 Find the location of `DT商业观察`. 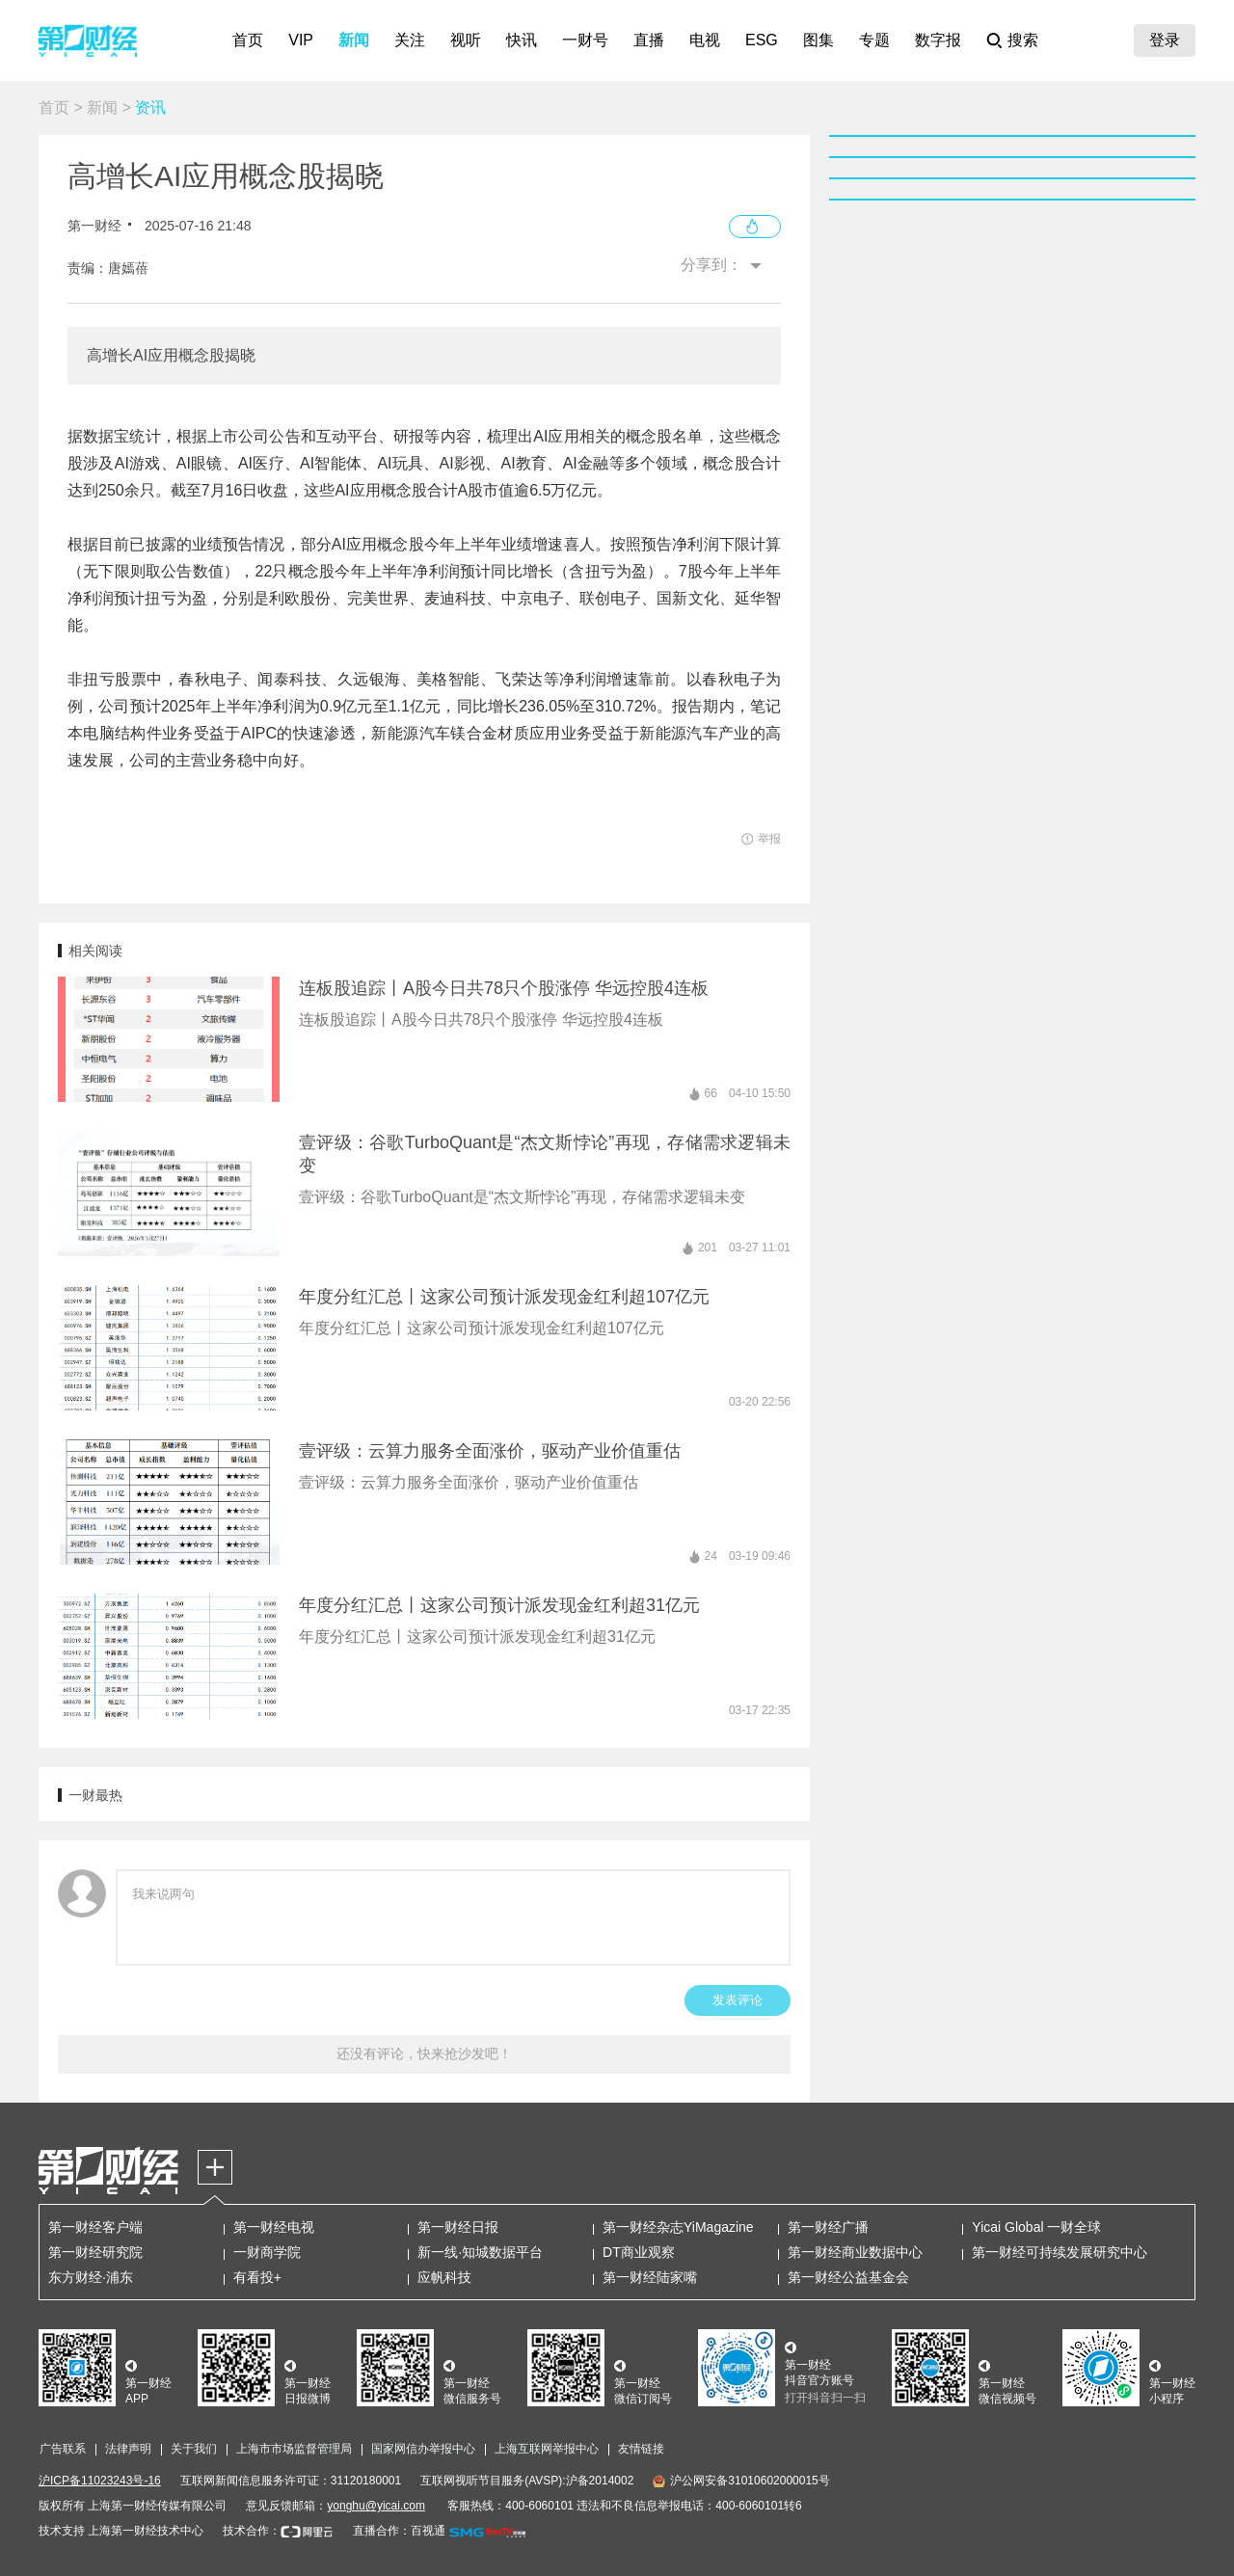

DT商业观察 is located at coordinates (639, 2252).